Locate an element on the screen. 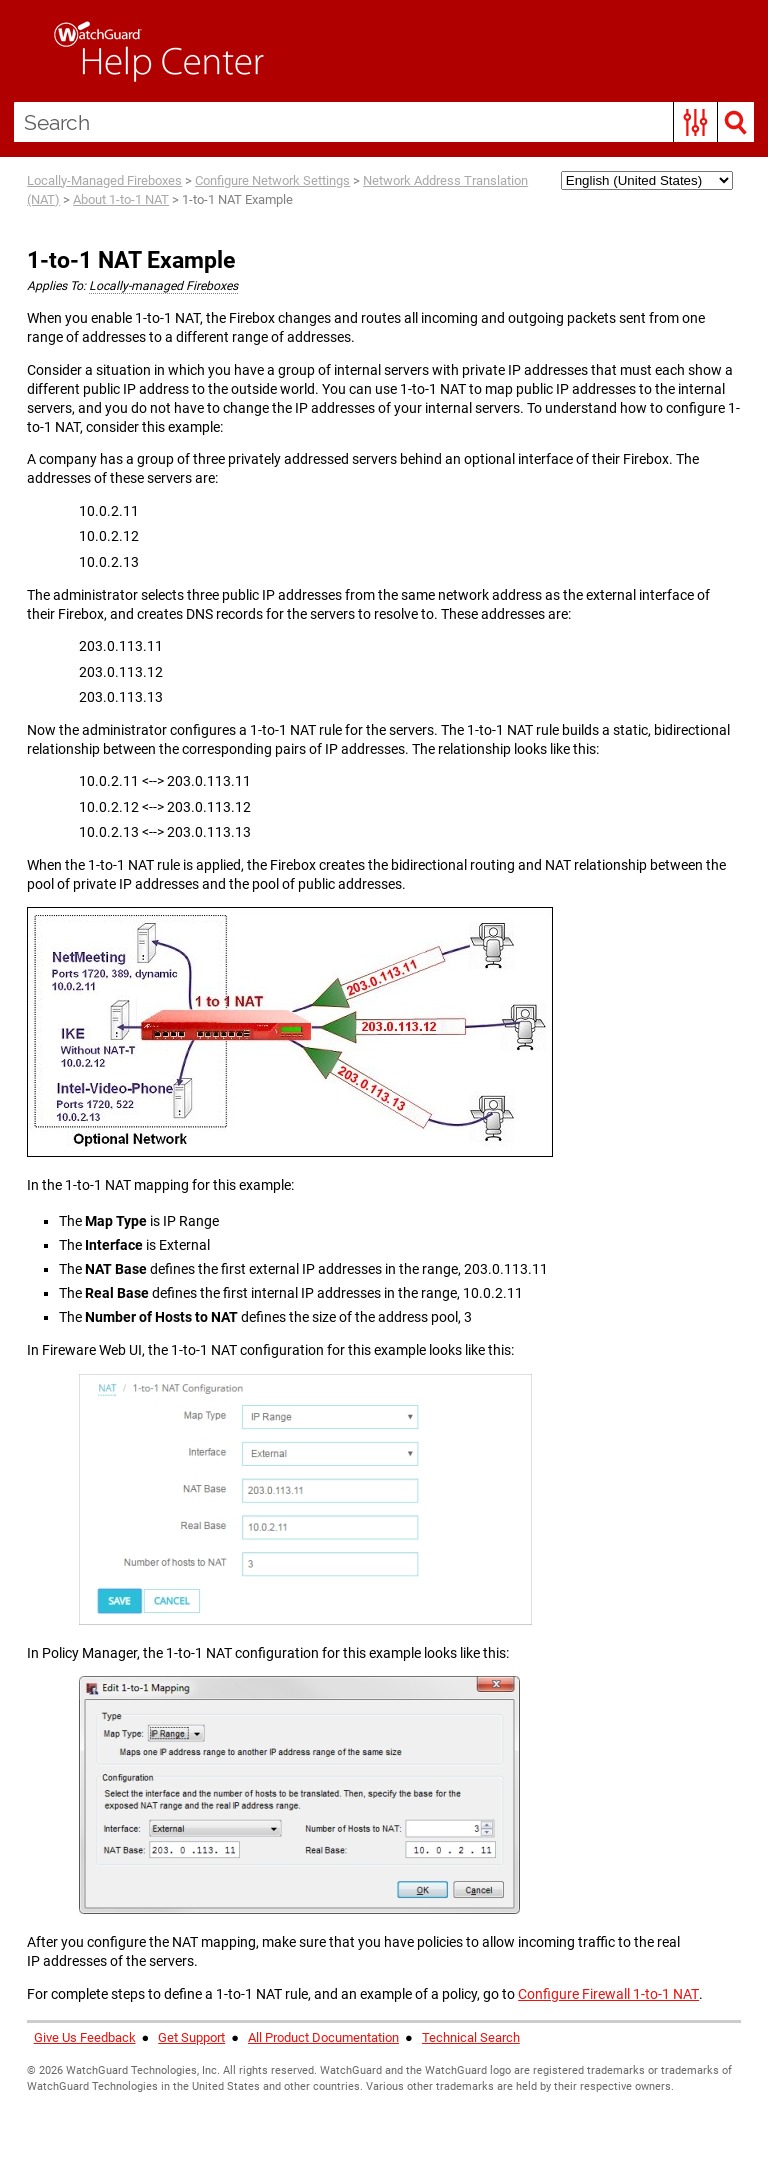  Configure Firewall 1-to-1 NAT is located at coordinates (608, 1994).